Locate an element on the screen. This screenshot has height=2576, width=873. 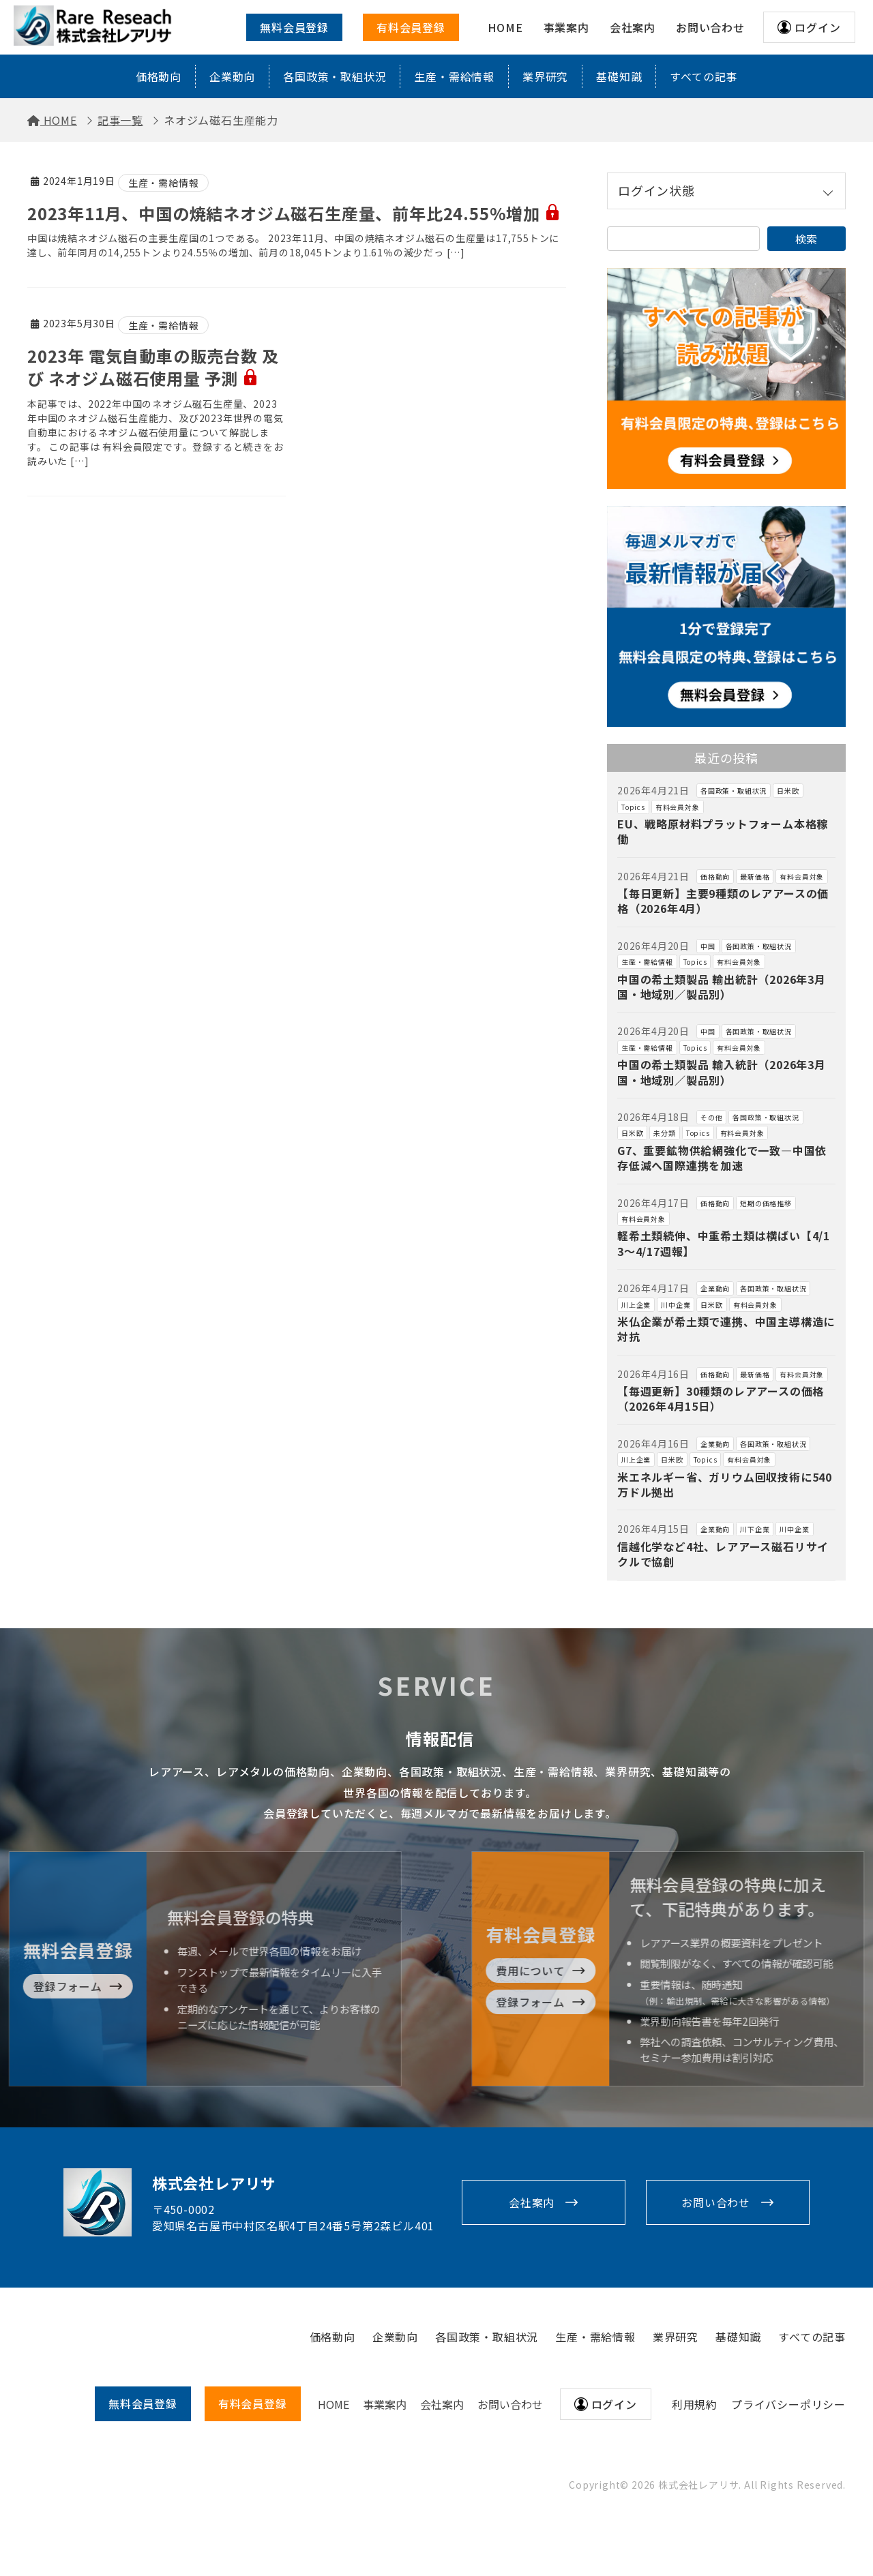
中国 is located at coordinates (707, 946).